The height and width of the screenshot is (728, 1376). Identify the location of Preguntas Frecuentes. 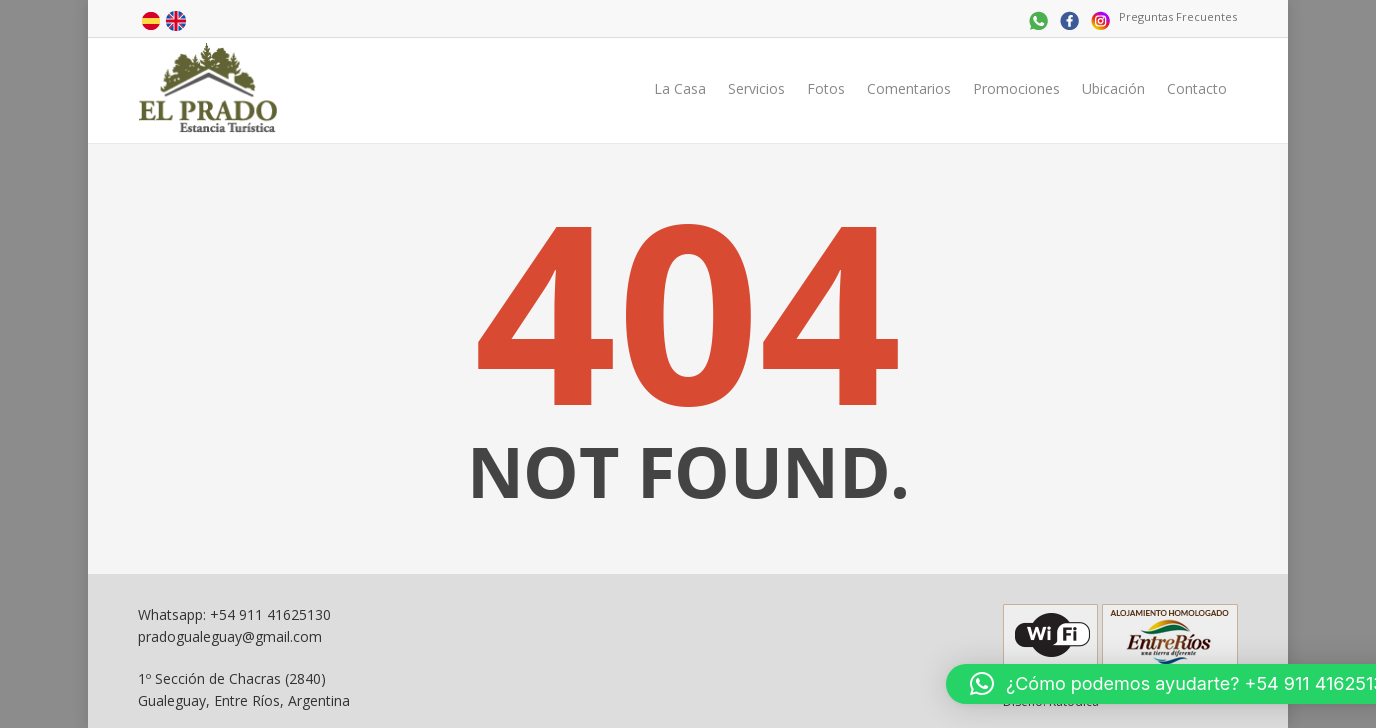
(1178, 16).